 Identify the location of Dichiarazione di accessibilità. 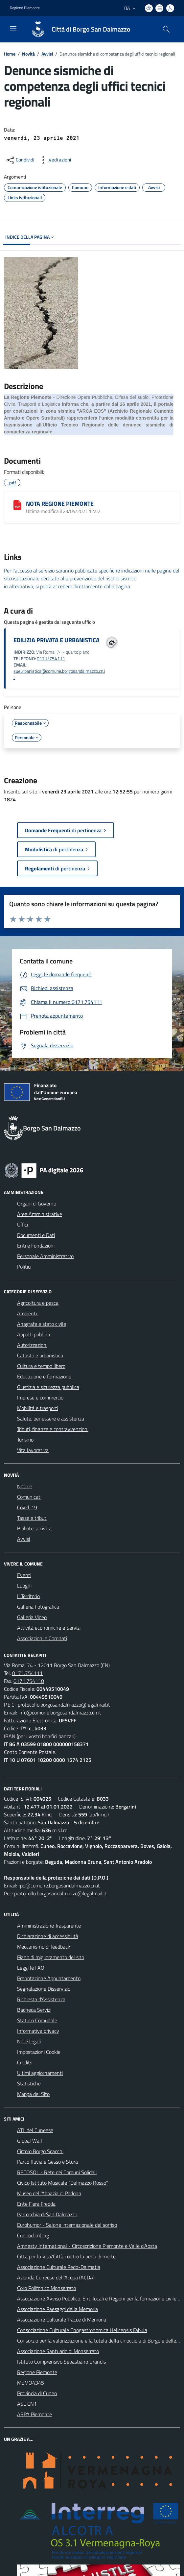
(47, 1936).